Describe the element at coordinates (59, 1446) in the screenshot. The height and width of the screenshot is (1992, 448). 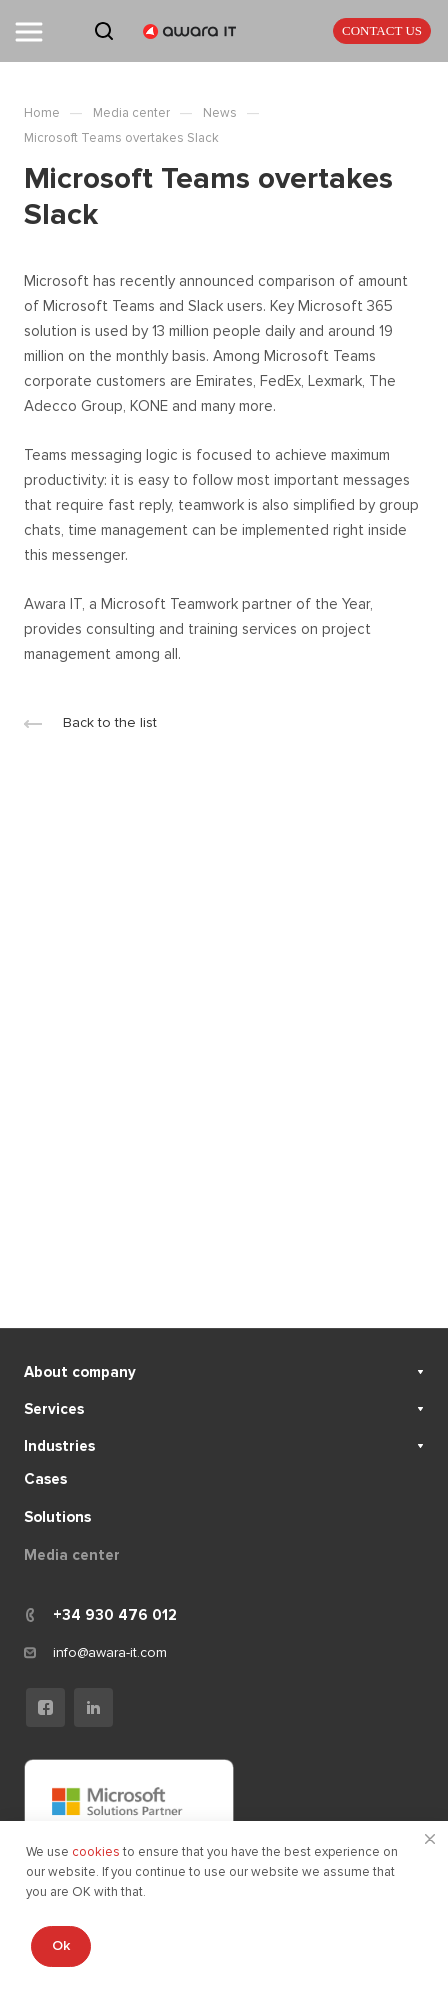
I see `Industries` at that location.